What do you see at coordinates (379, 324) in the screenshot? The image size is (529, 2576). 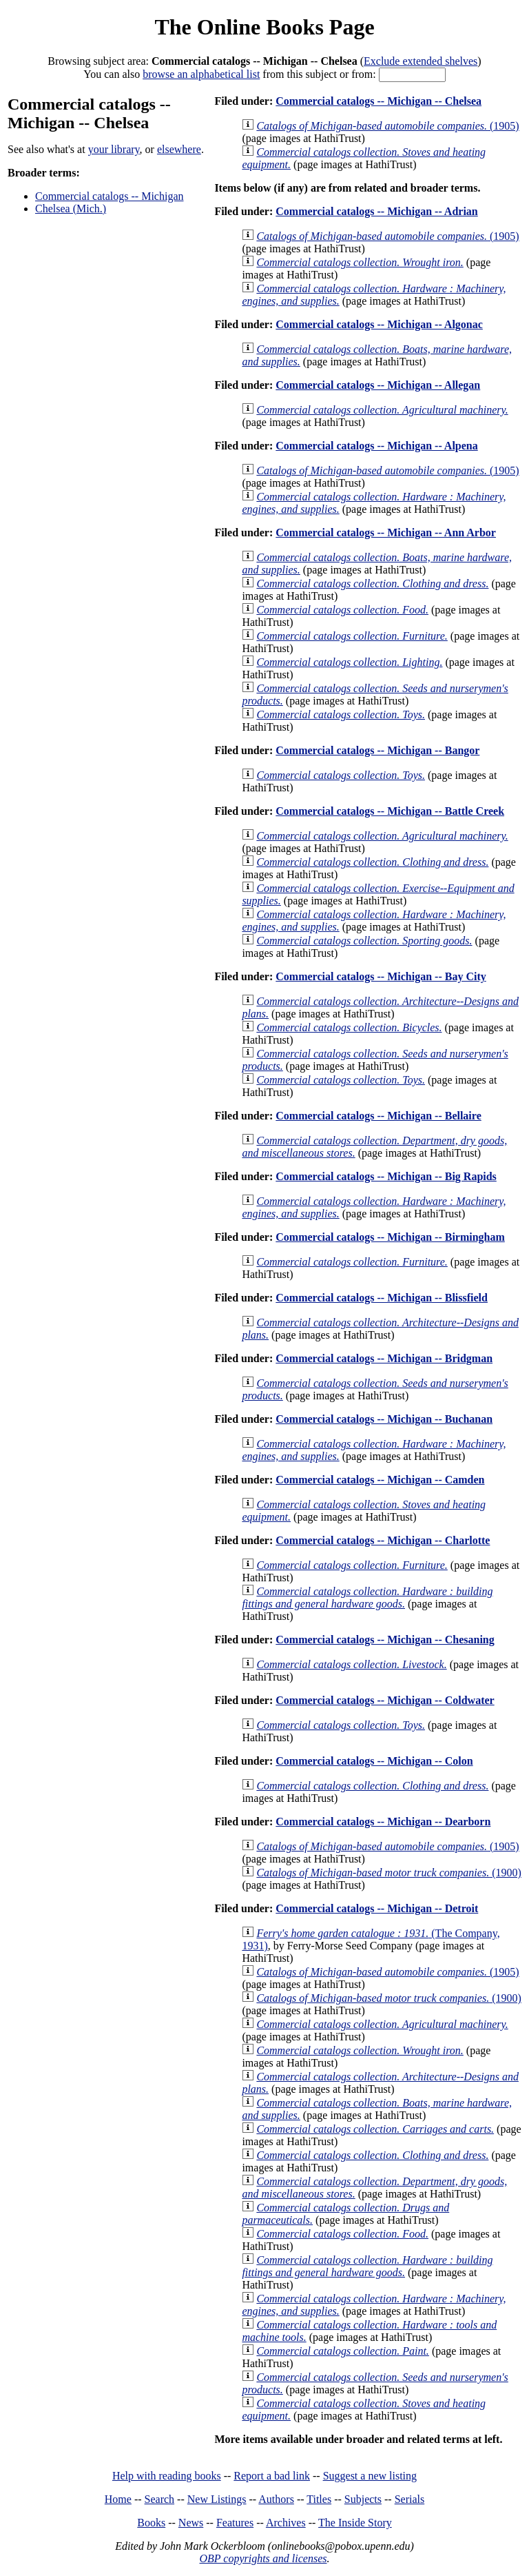 I see `Commercial catalogs -- Michigan -- Algonac` at bounding box center [379, 324].